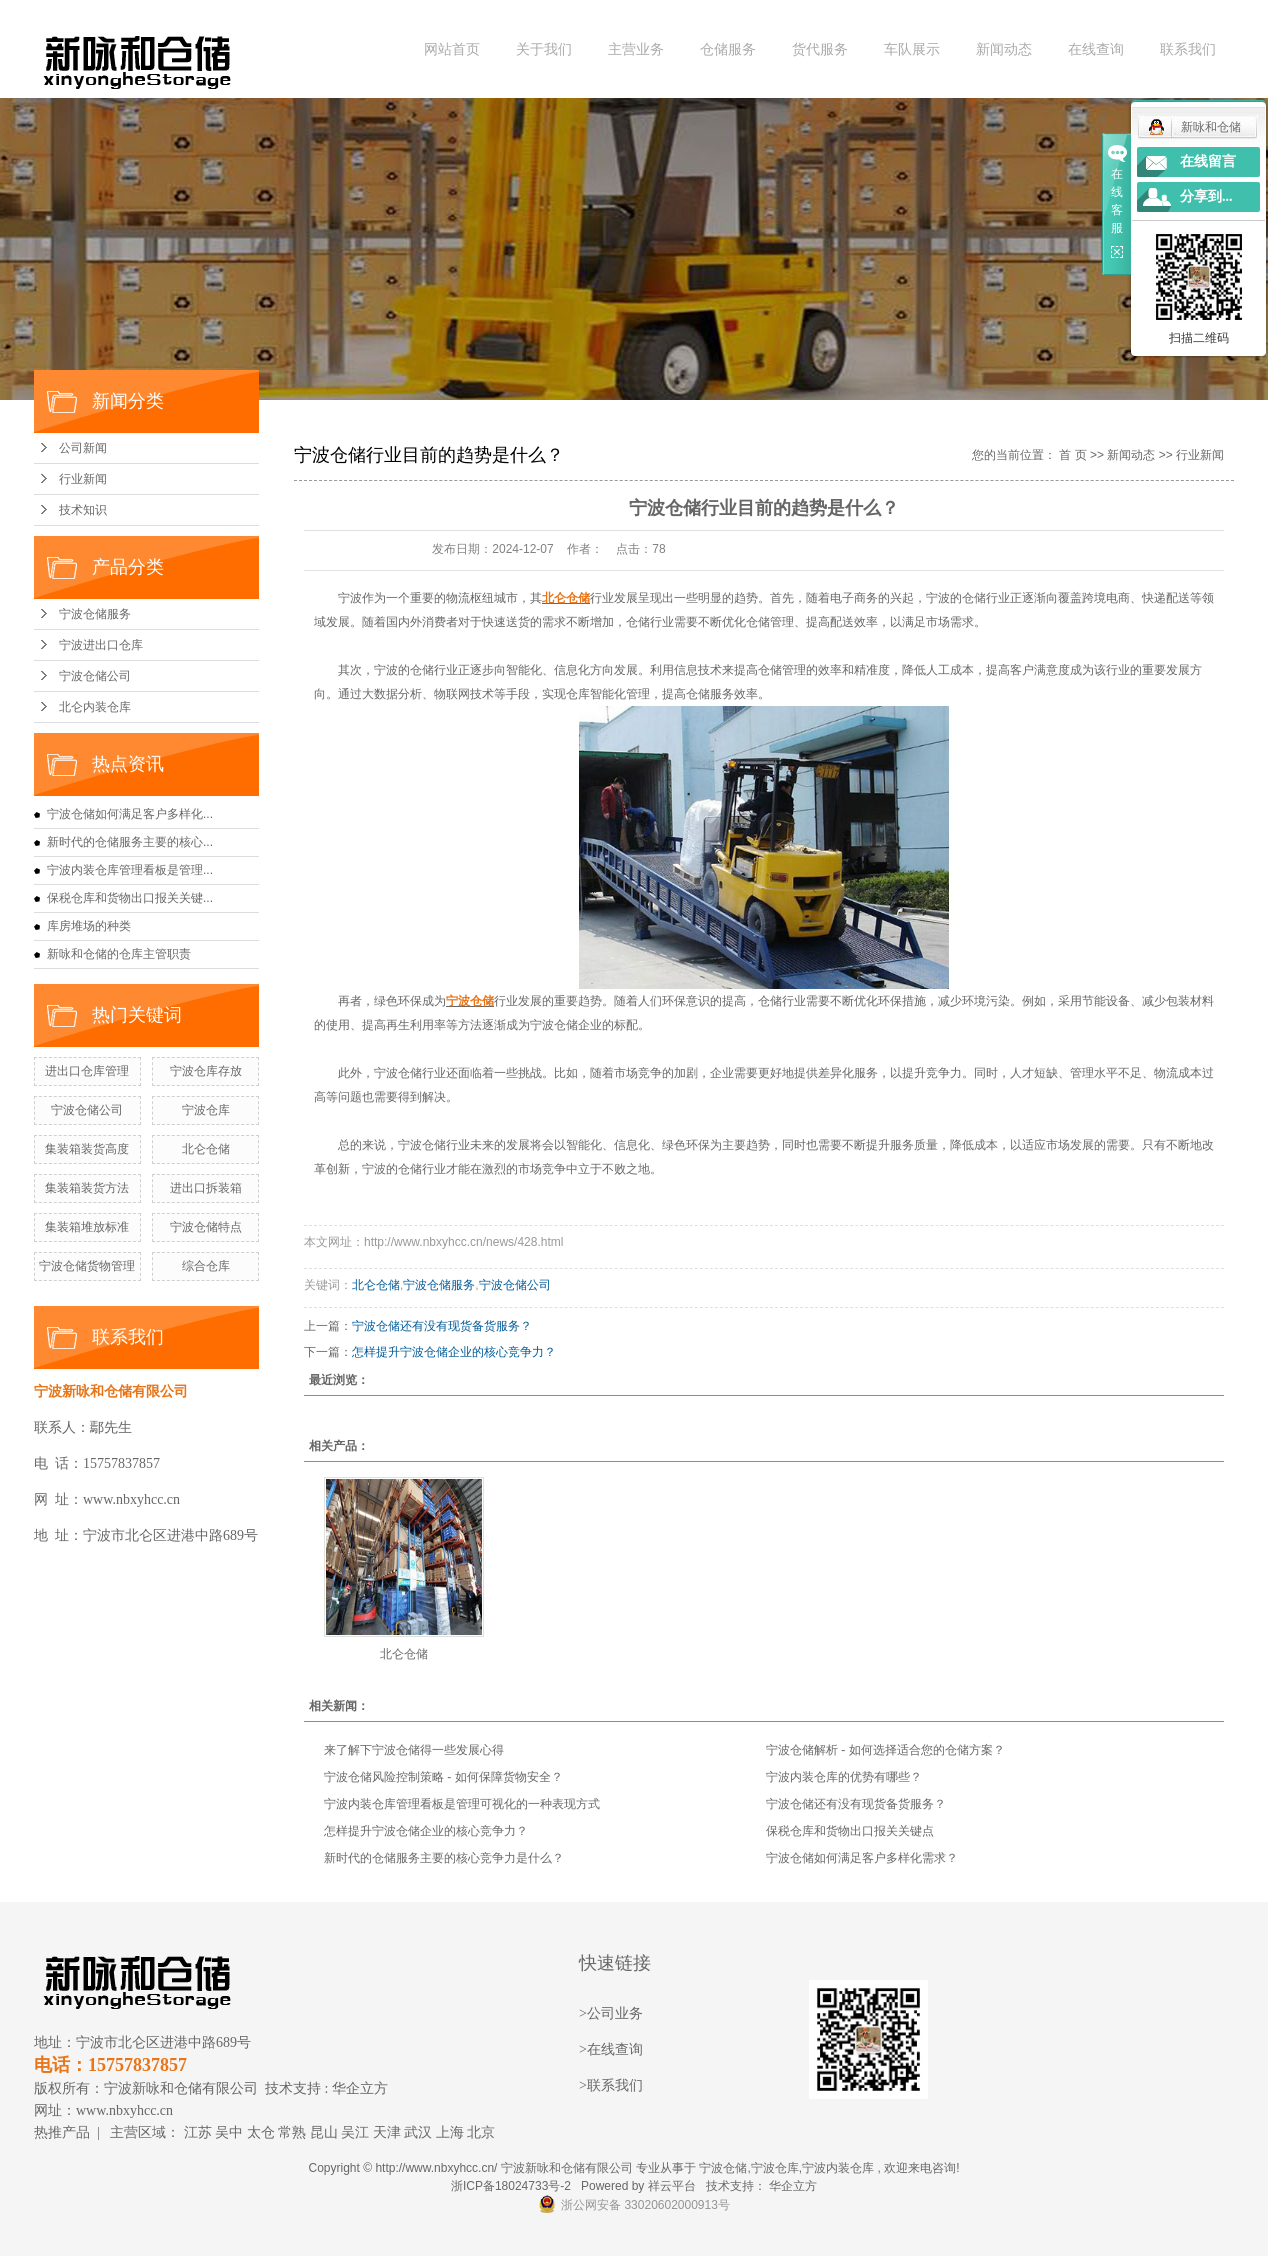  I want to click on 宁波仓储特点, so click(206, 1227).